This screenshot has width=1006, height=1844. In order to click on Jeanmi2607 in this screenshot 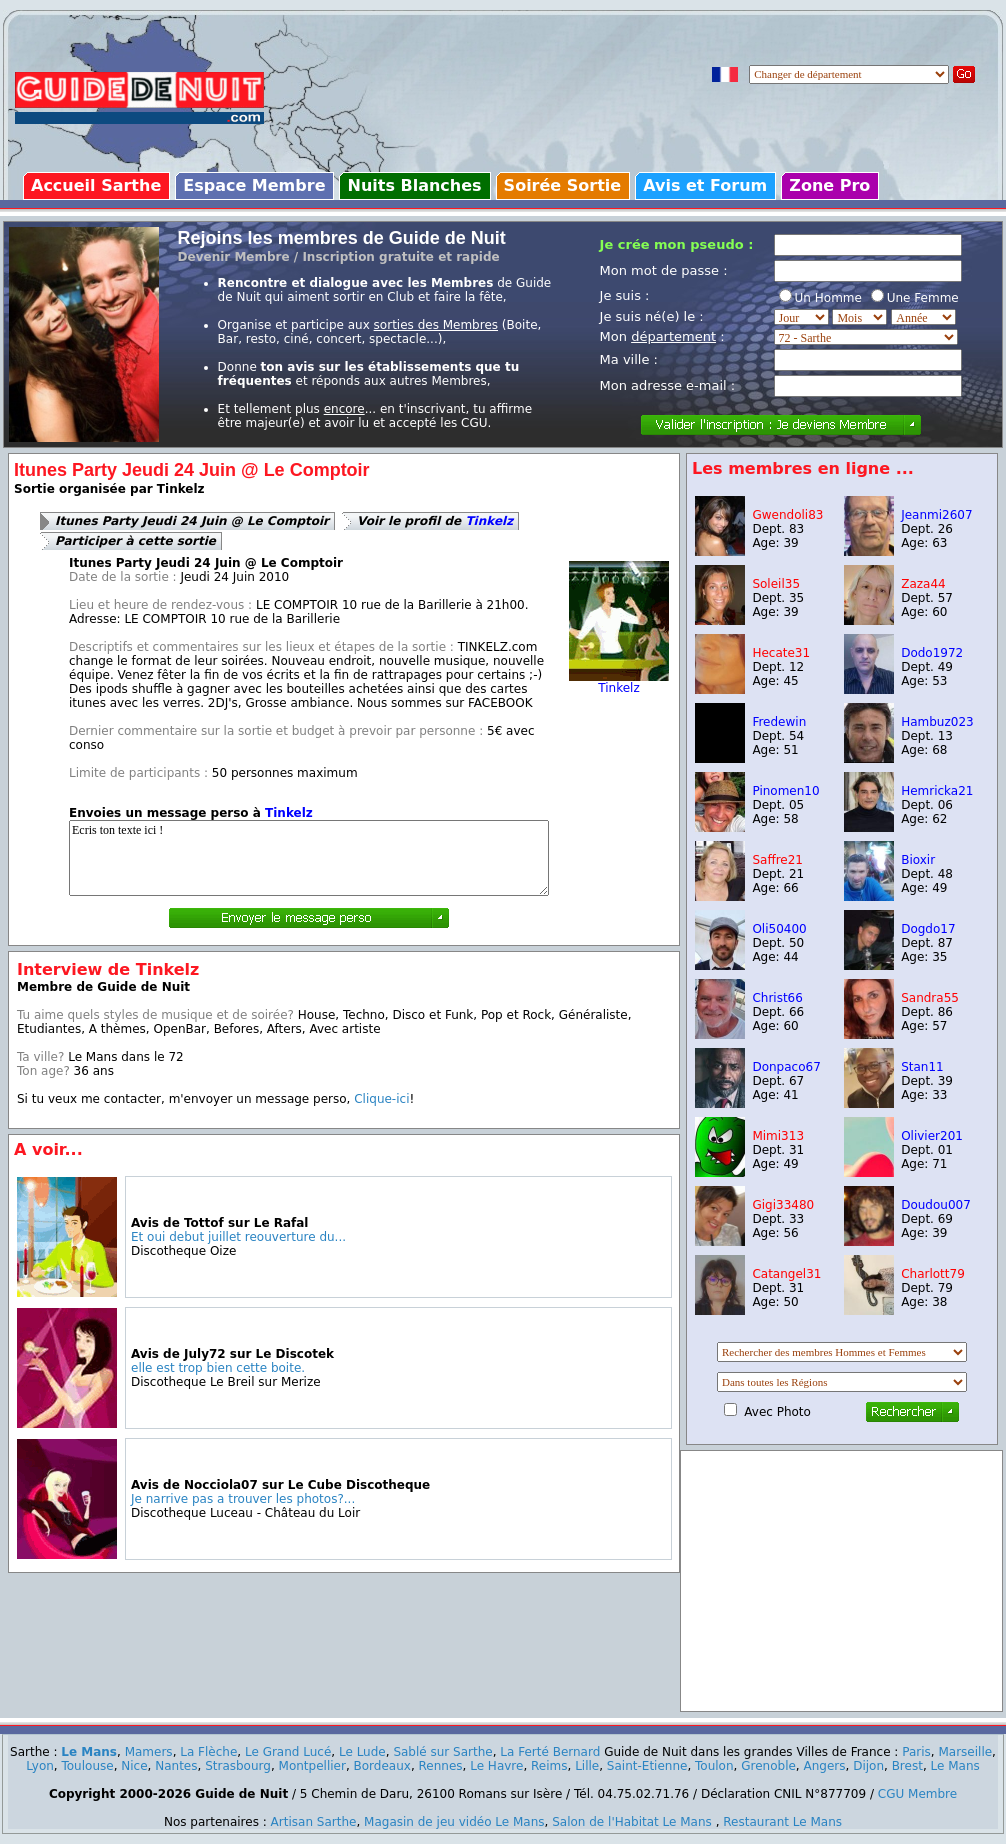, I will do `click(936, 515)`.